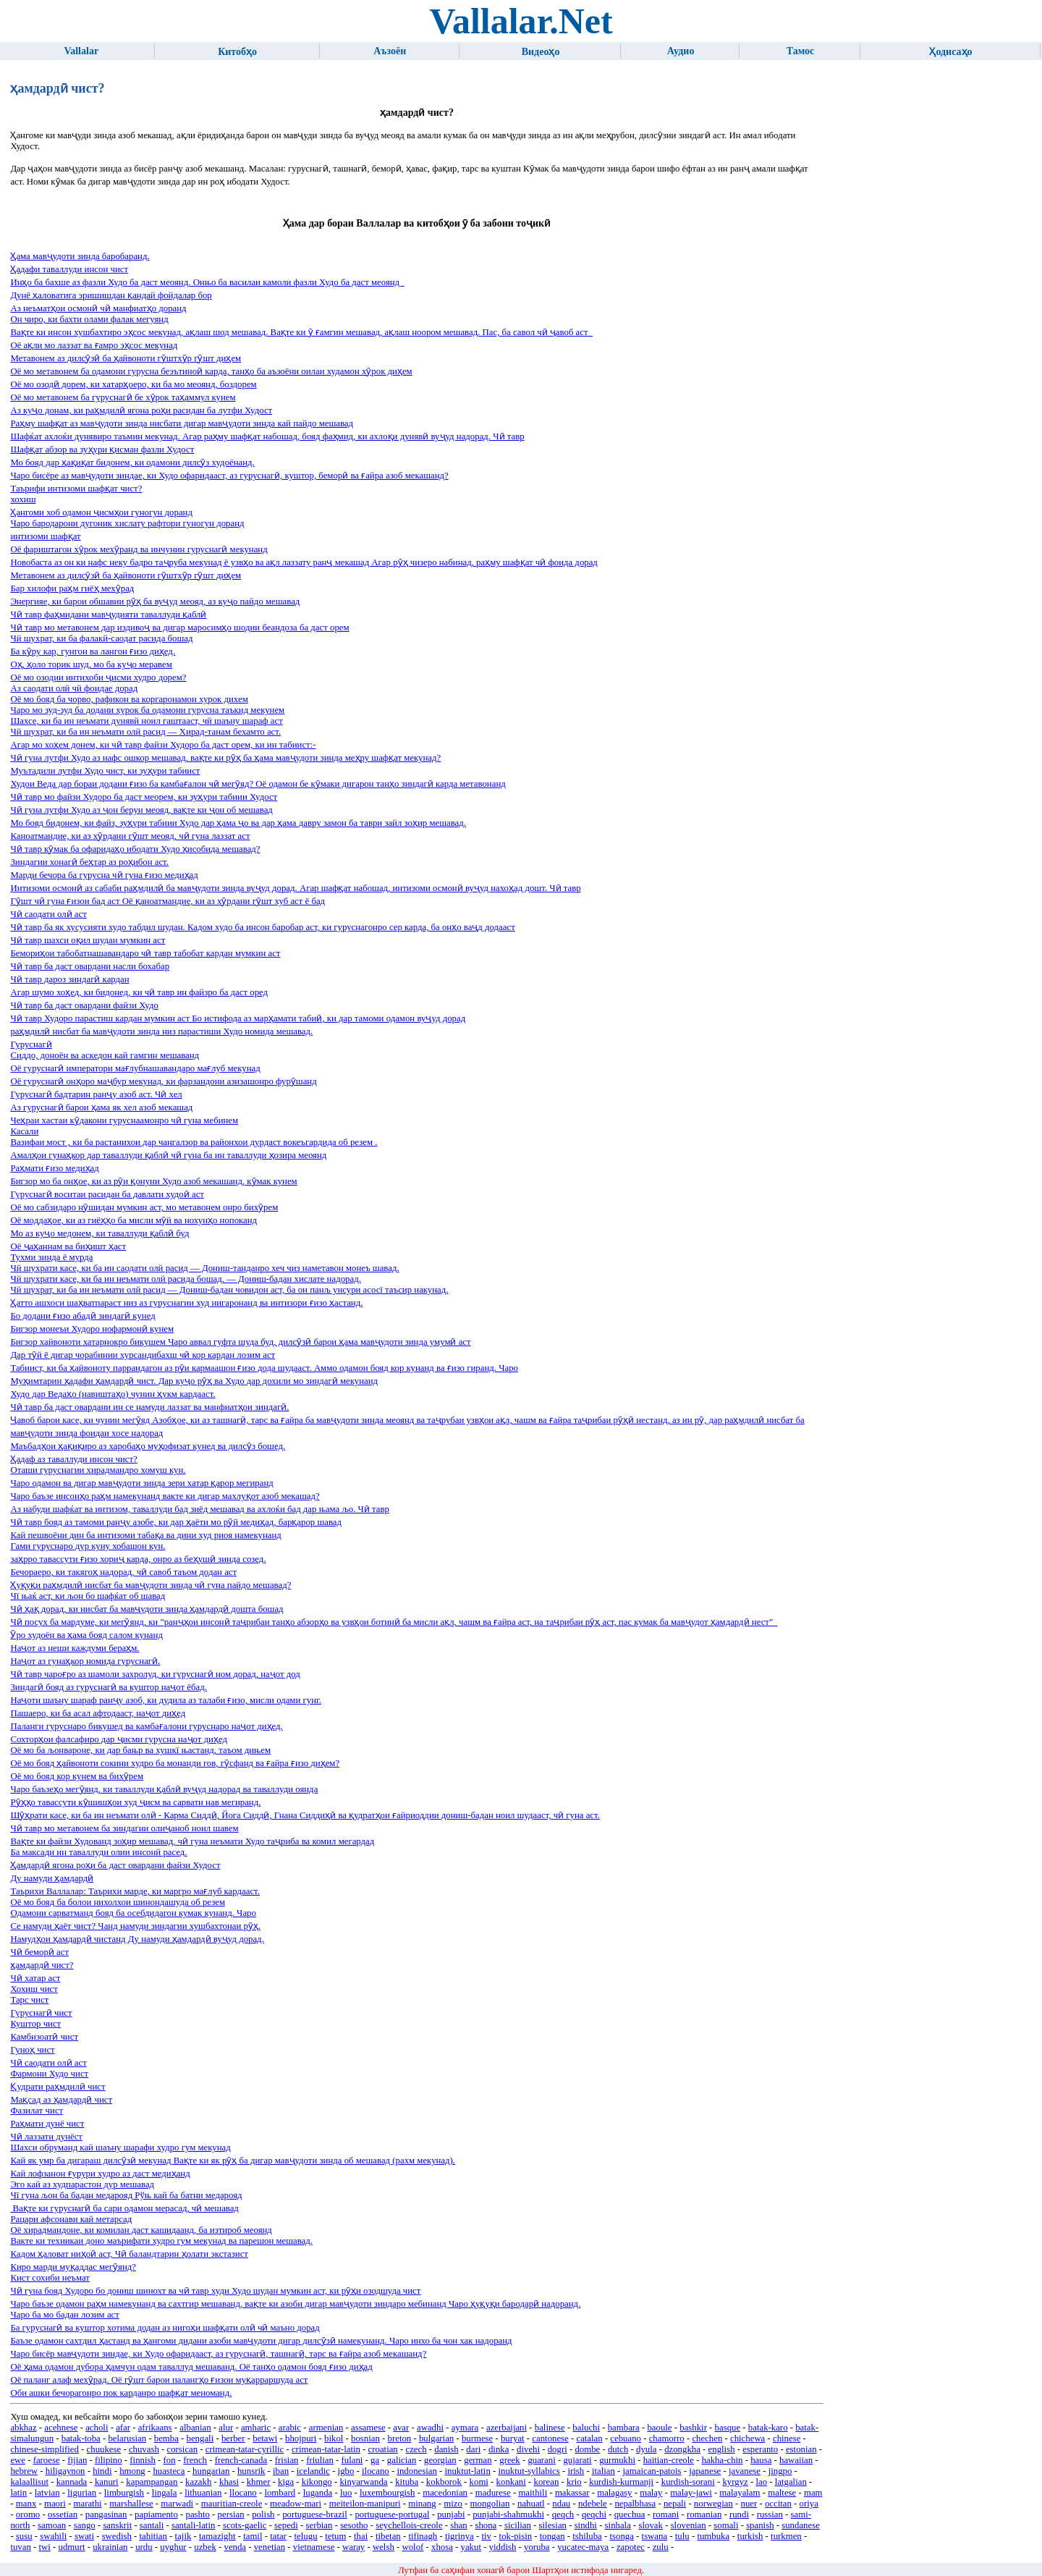  Describe the element at coordinates (117, 2525) in the screenshot. I see `sanskrit` at that location.